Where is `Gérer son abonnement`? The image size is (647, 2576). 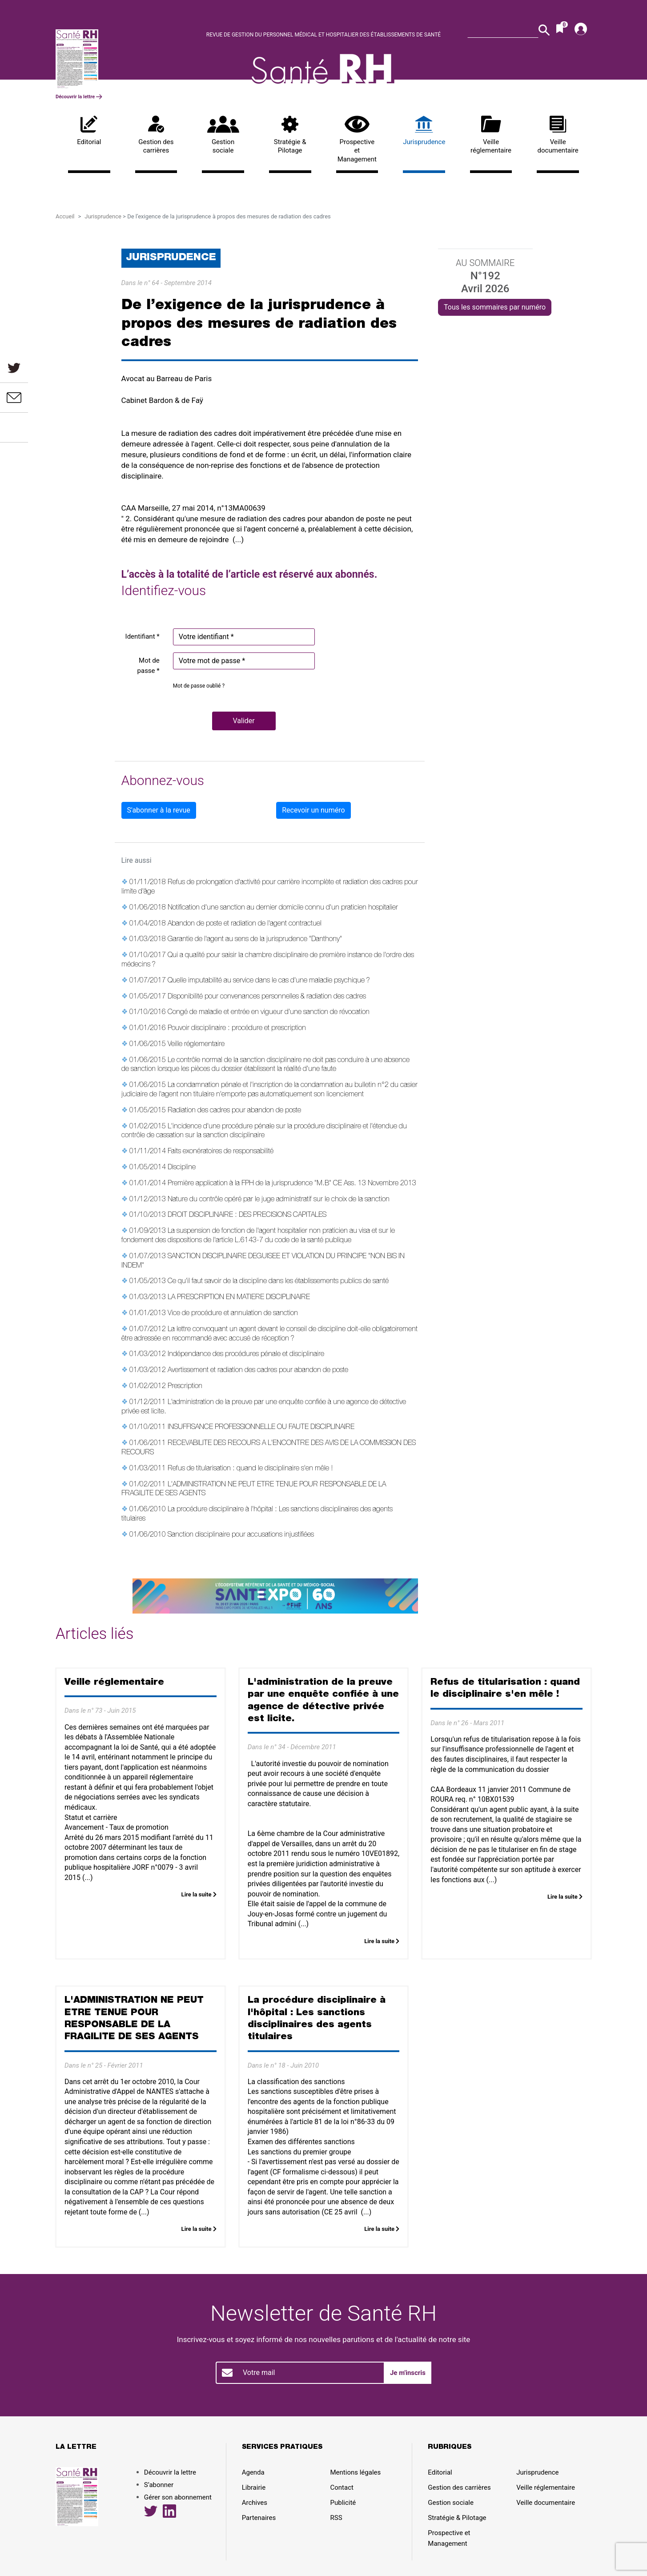 Gérer son abonnement is located at coordinates (178, 2497).